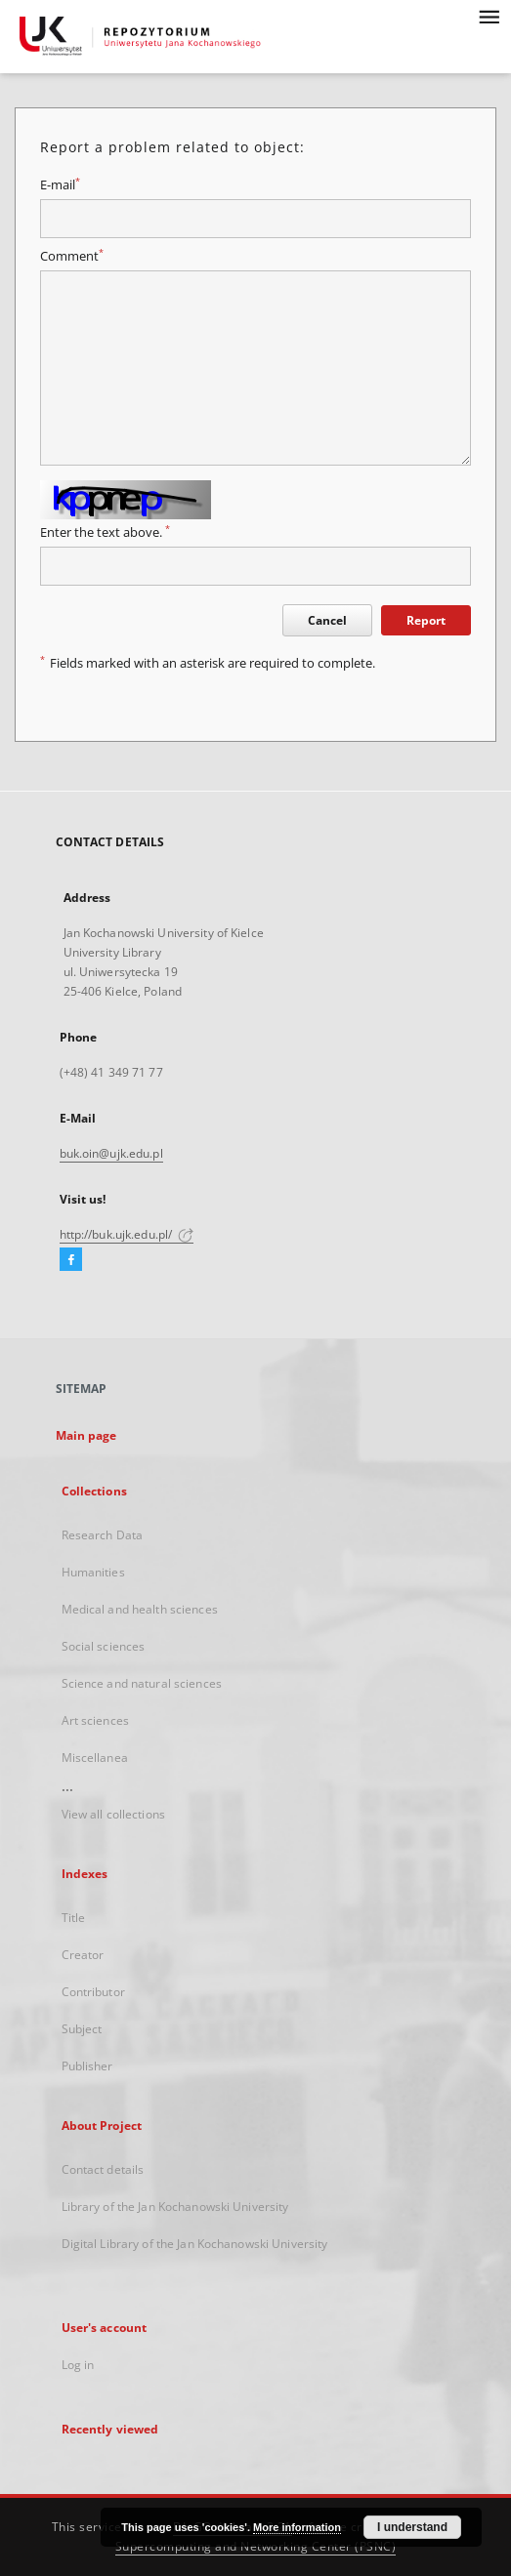 The height and width of the screenshot is (2576, 511). Describe the element at coordinates (74, 1917) in the screenshot. I see `Title` at that location.